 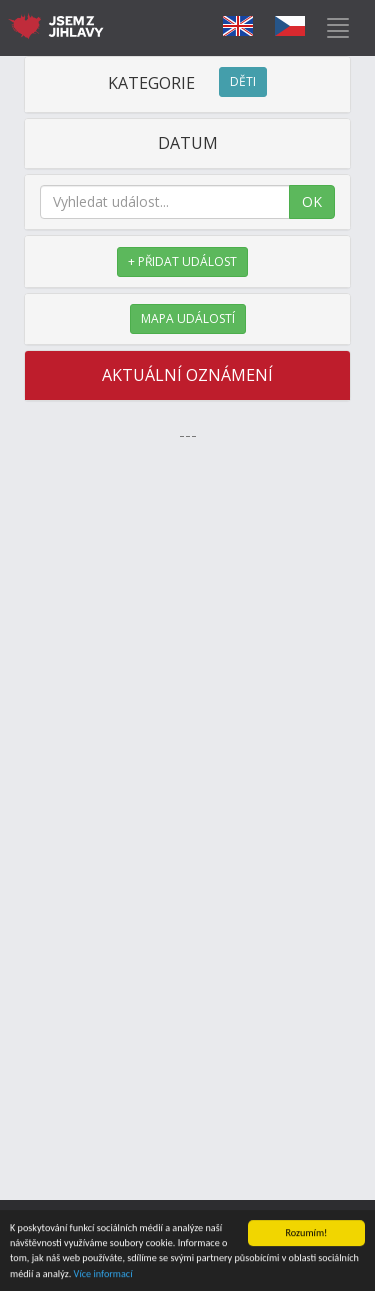 I want to click on KATEGORIE, so click(x=187, y=83).